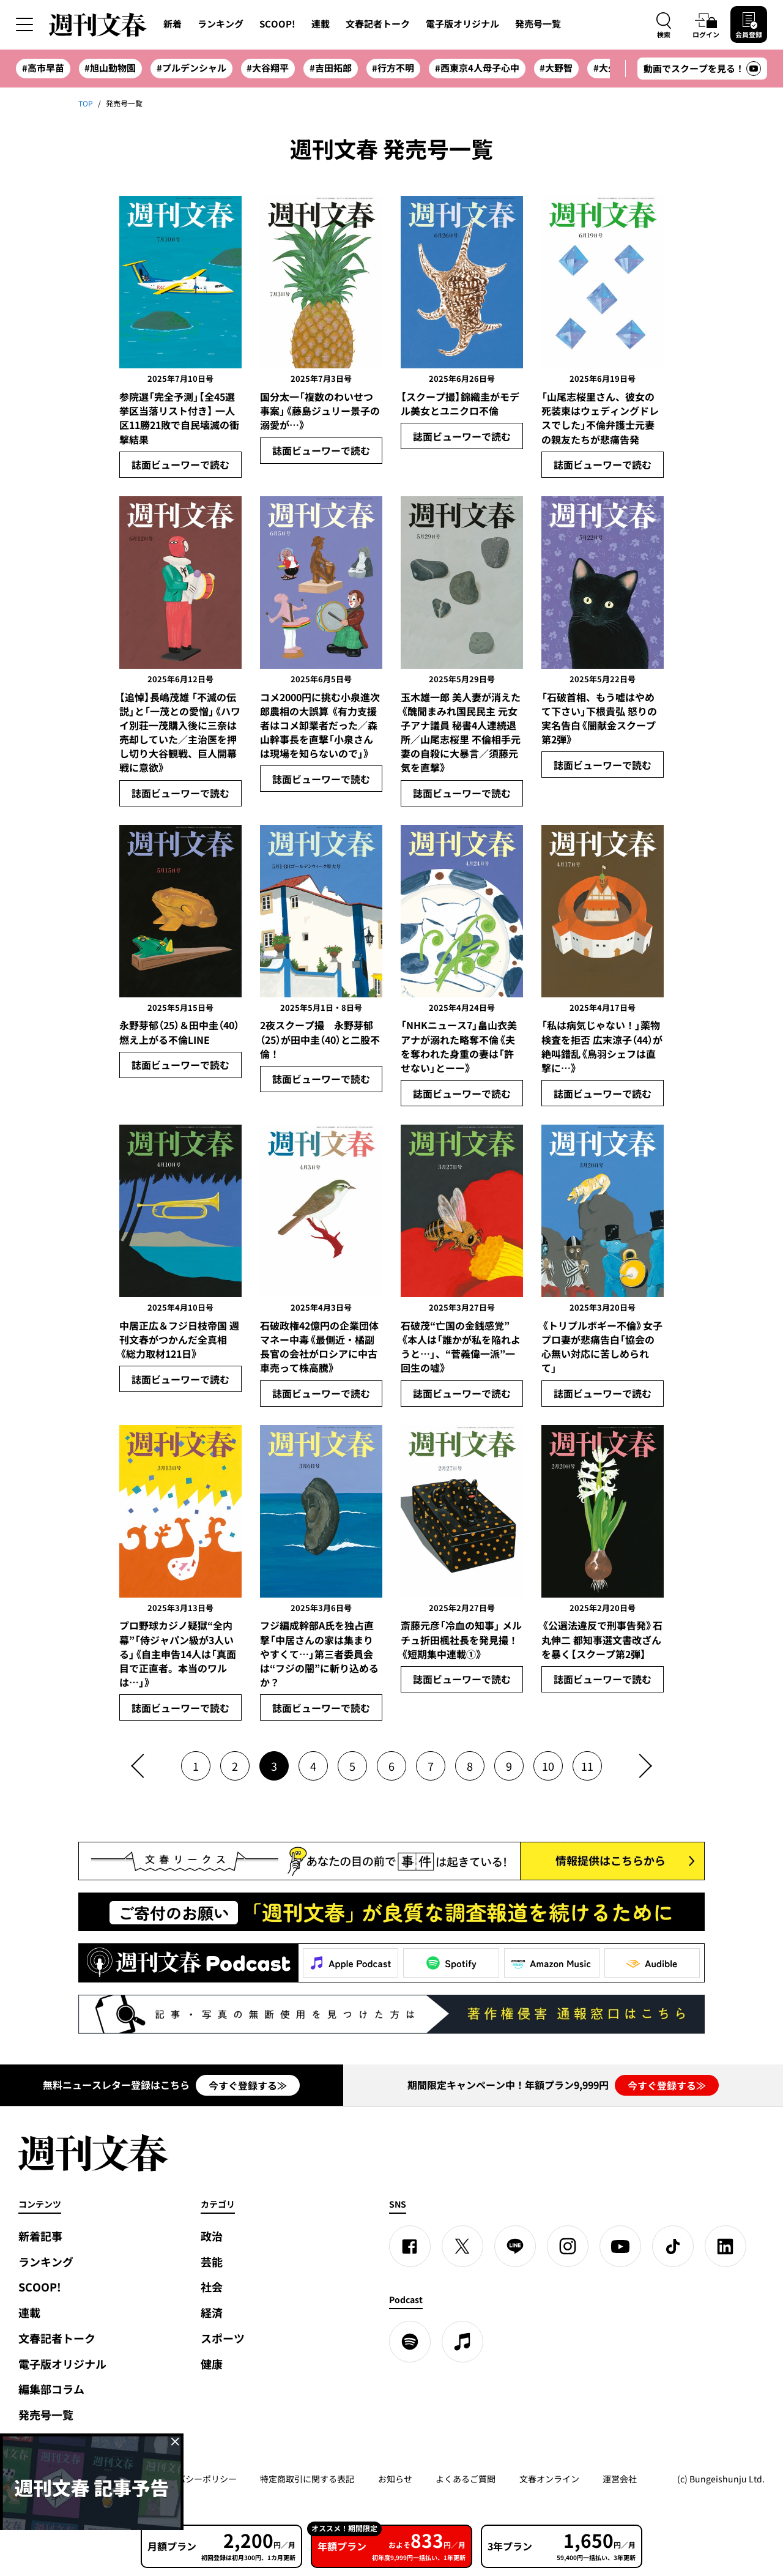 Image resolution: width=783 pixels, height=2576 pixels. Describe the element at coordinates (567, 2246) in the screenshot. I see `[Instagram]` at that location.